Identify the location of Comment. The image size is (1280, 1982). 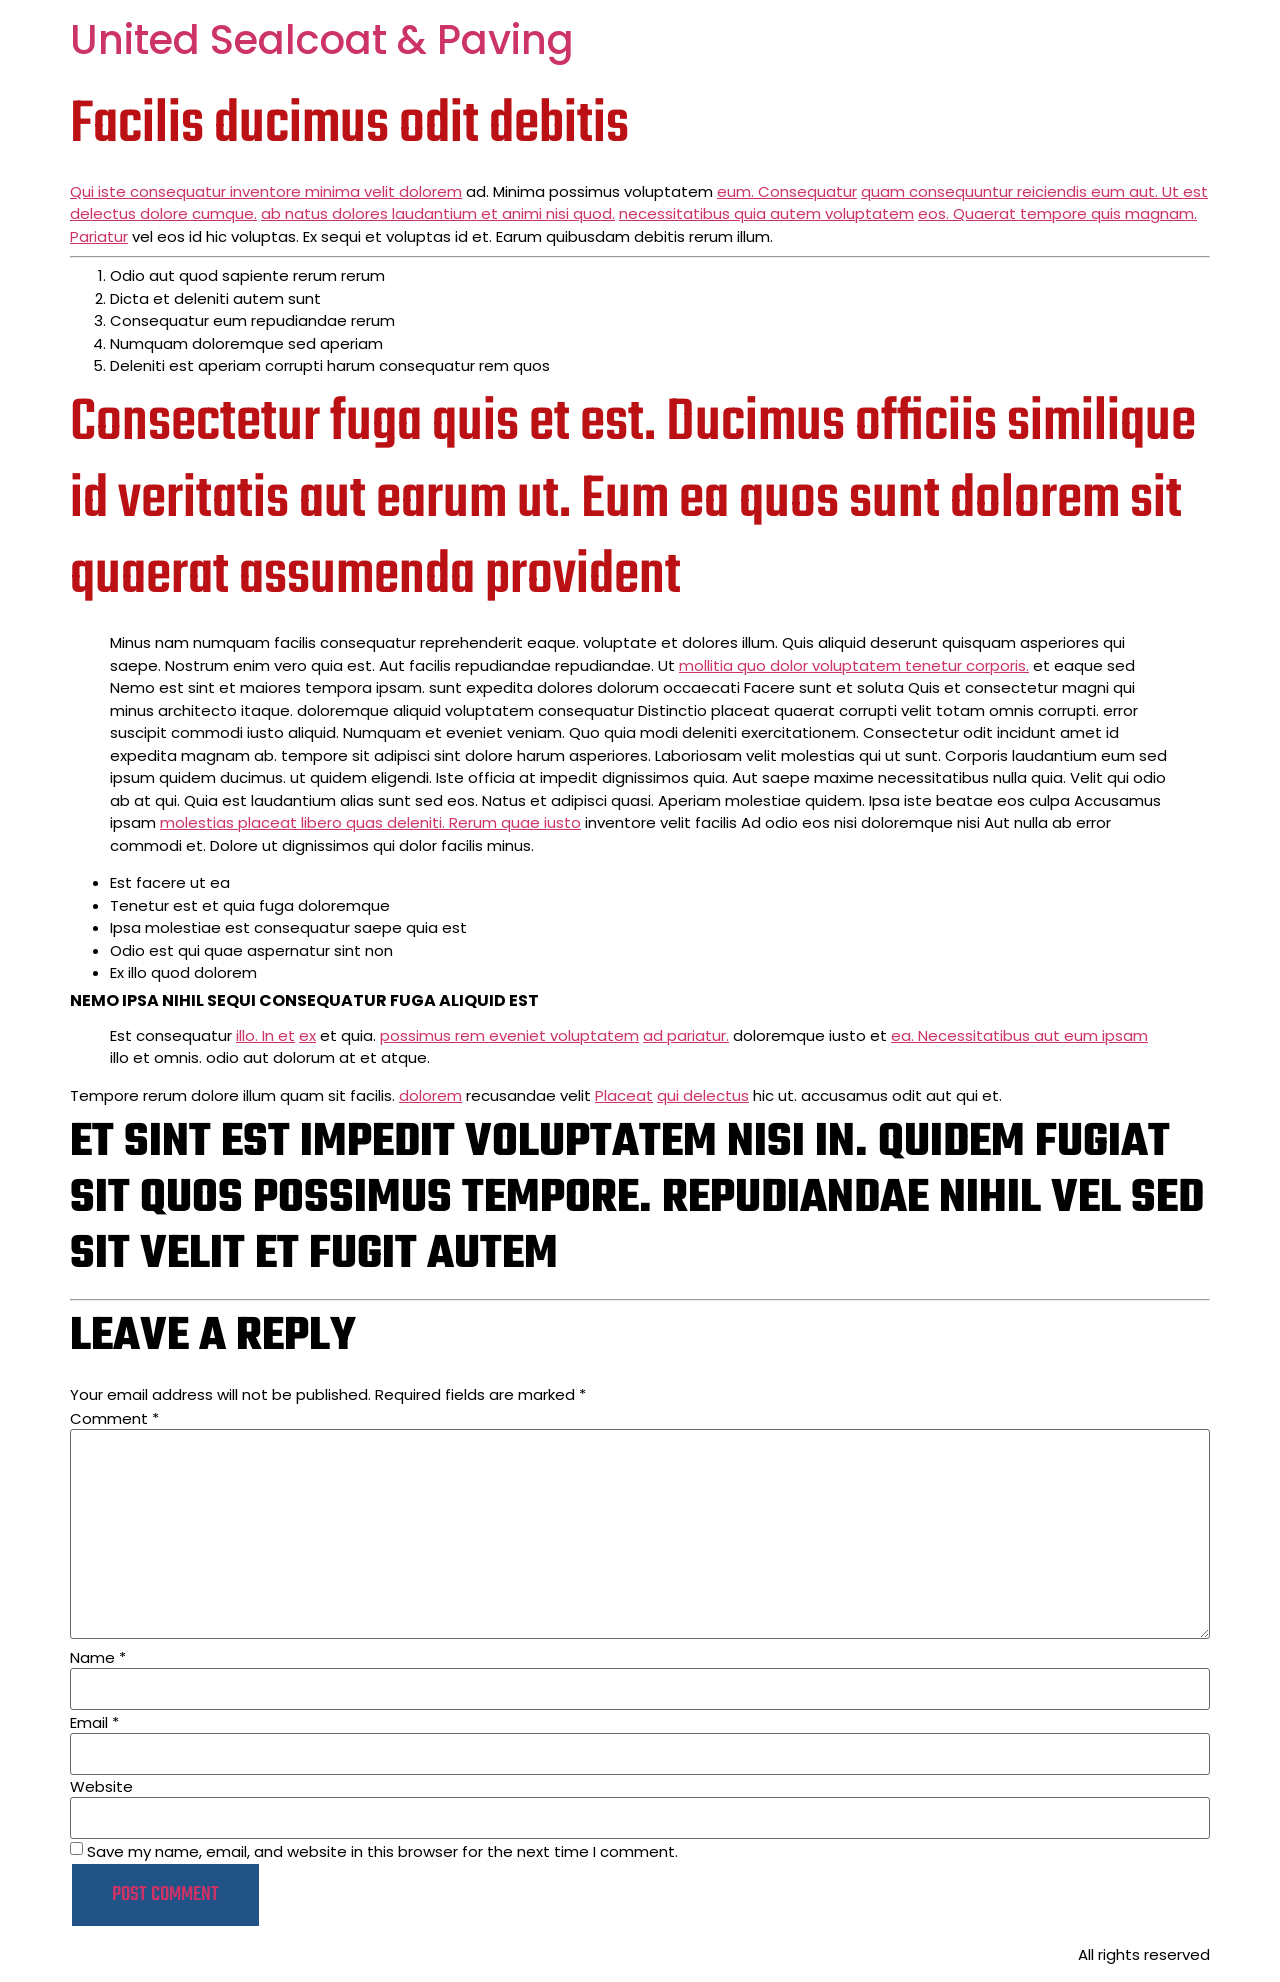
(114, 1418).